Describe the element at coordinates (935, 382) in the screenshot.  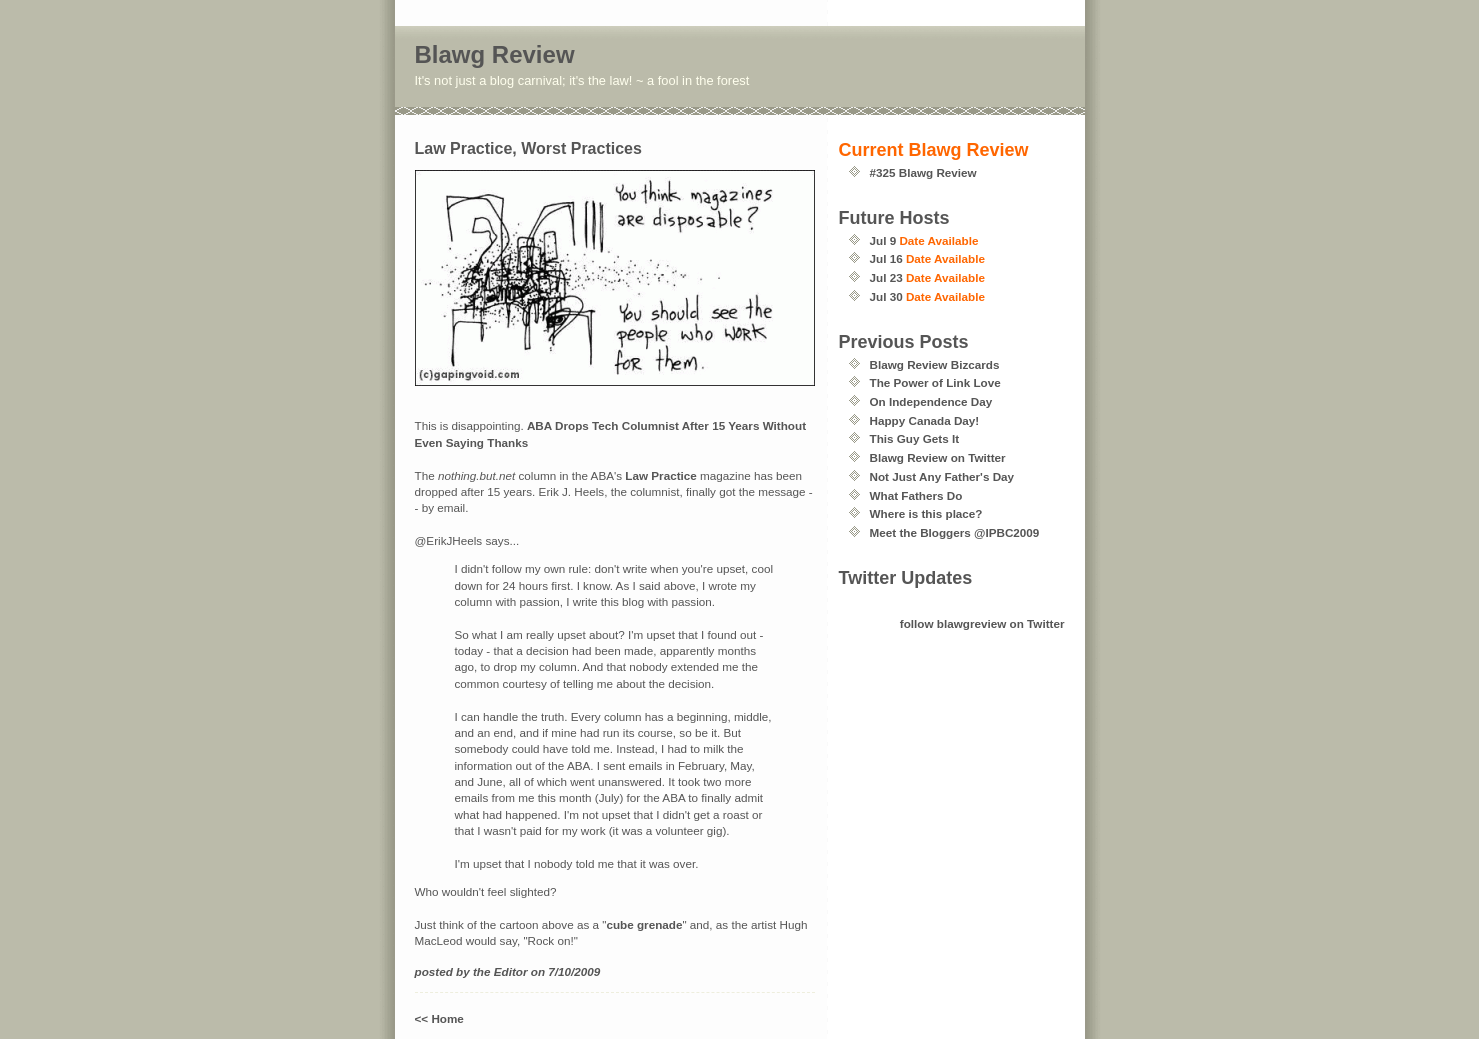
I see `The Power of Link Love` at that location.